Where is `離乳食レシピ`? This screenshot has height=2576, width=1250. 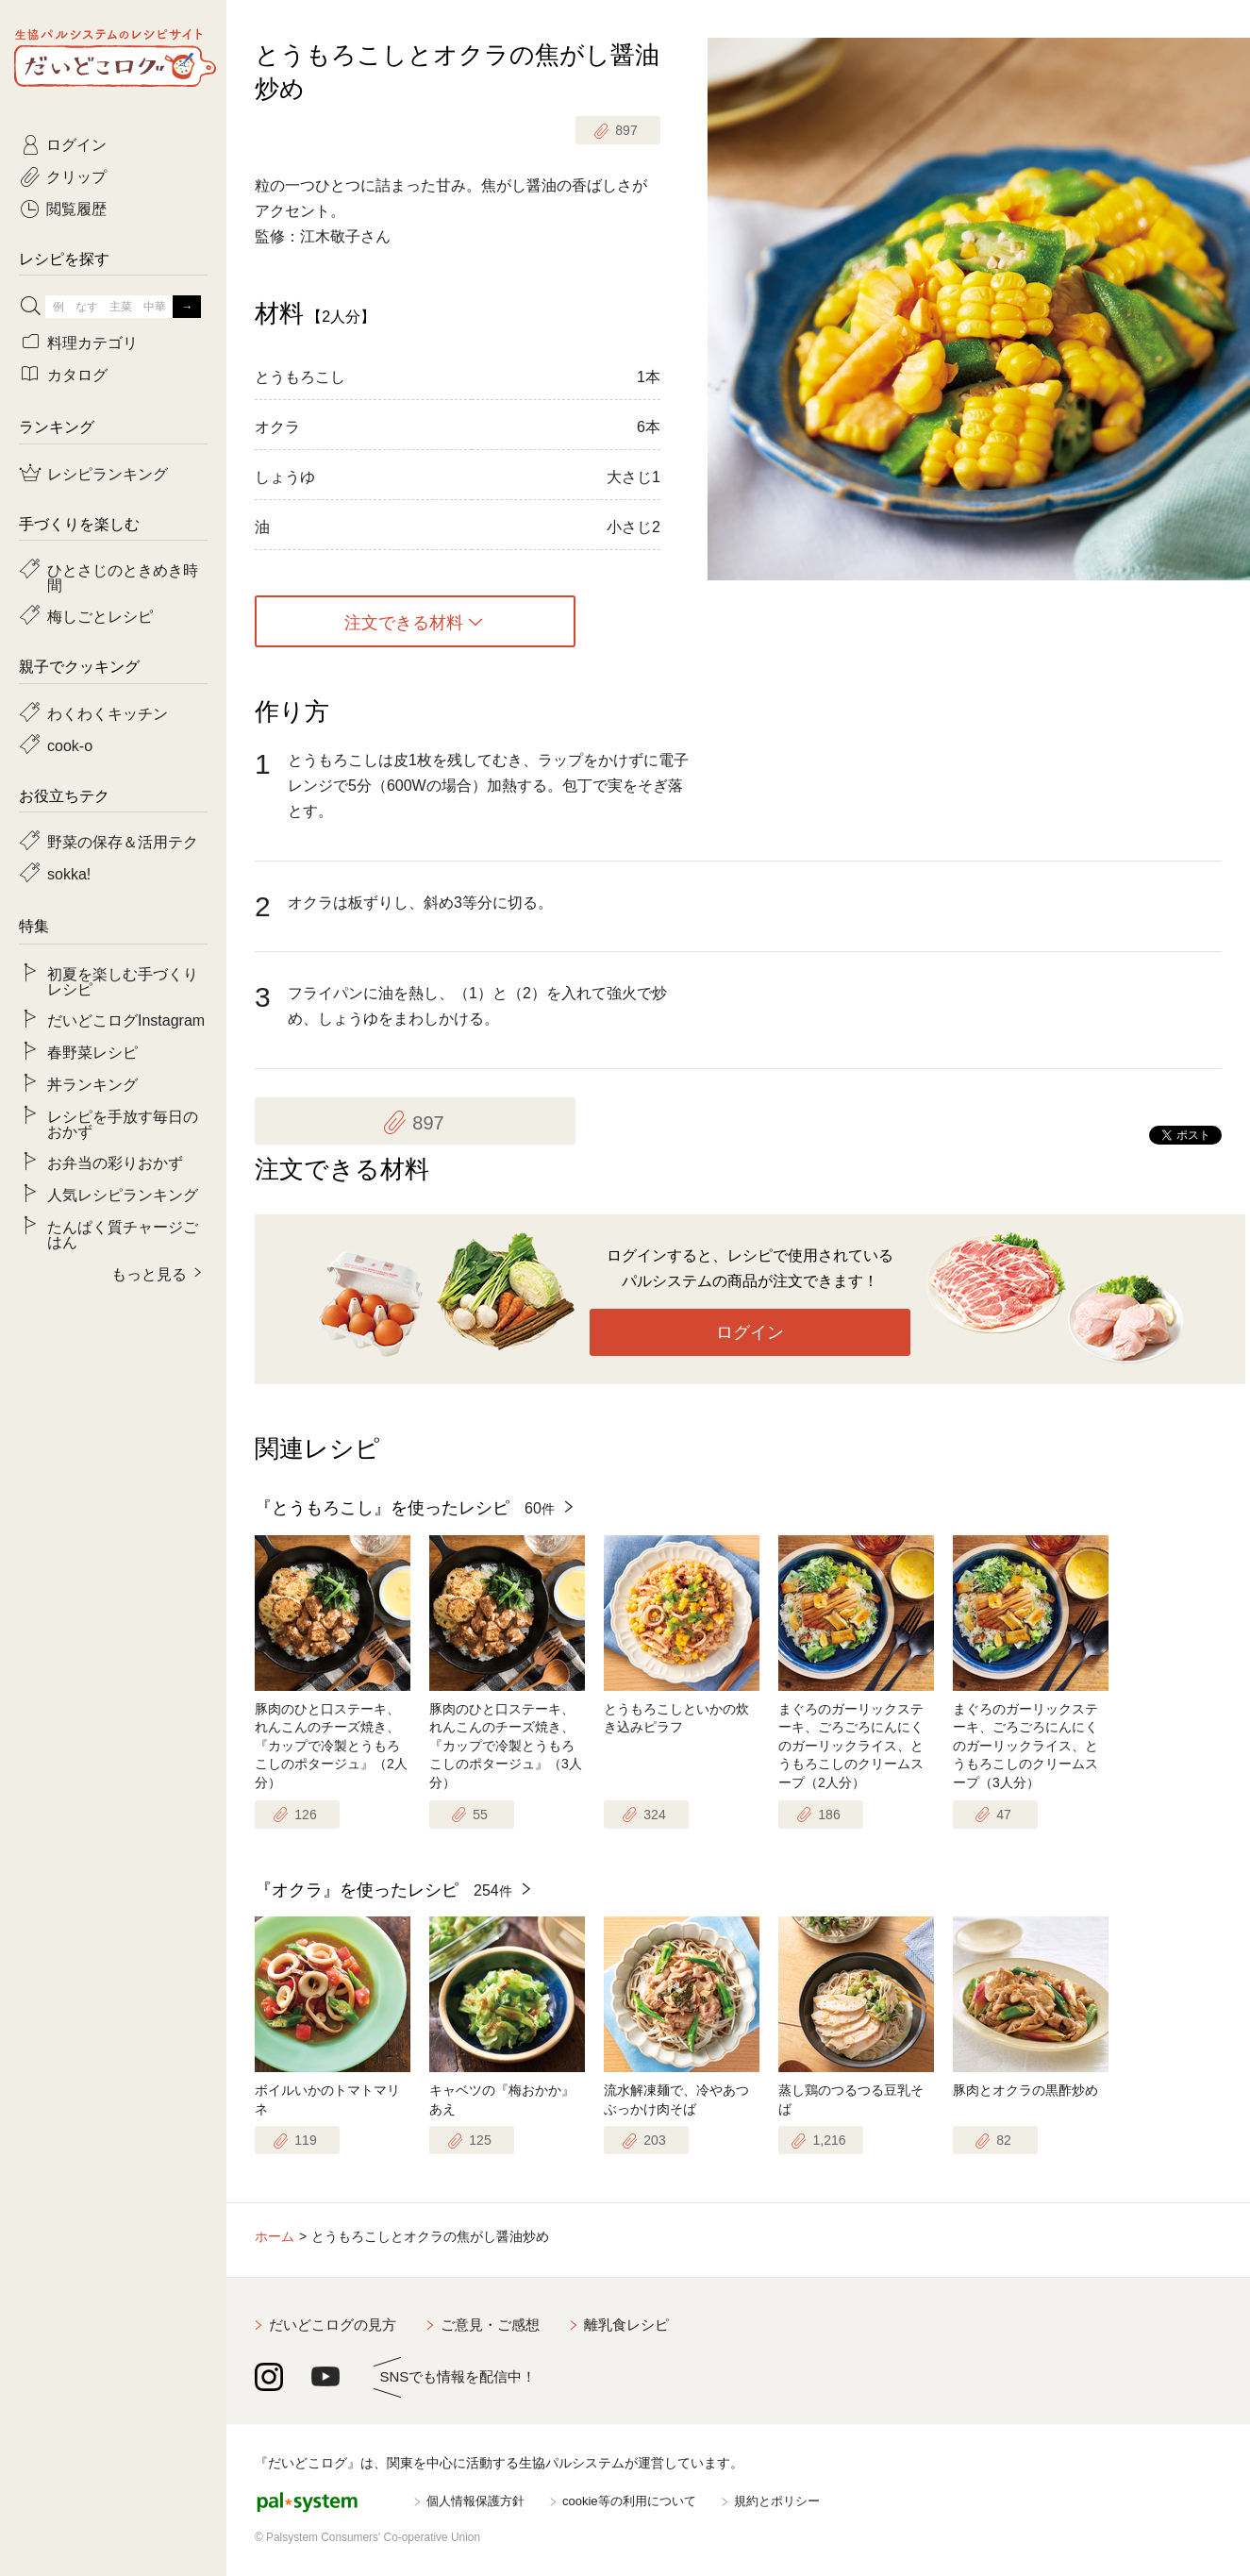
離乳食レシピ is located at coordinates (626, 2325).